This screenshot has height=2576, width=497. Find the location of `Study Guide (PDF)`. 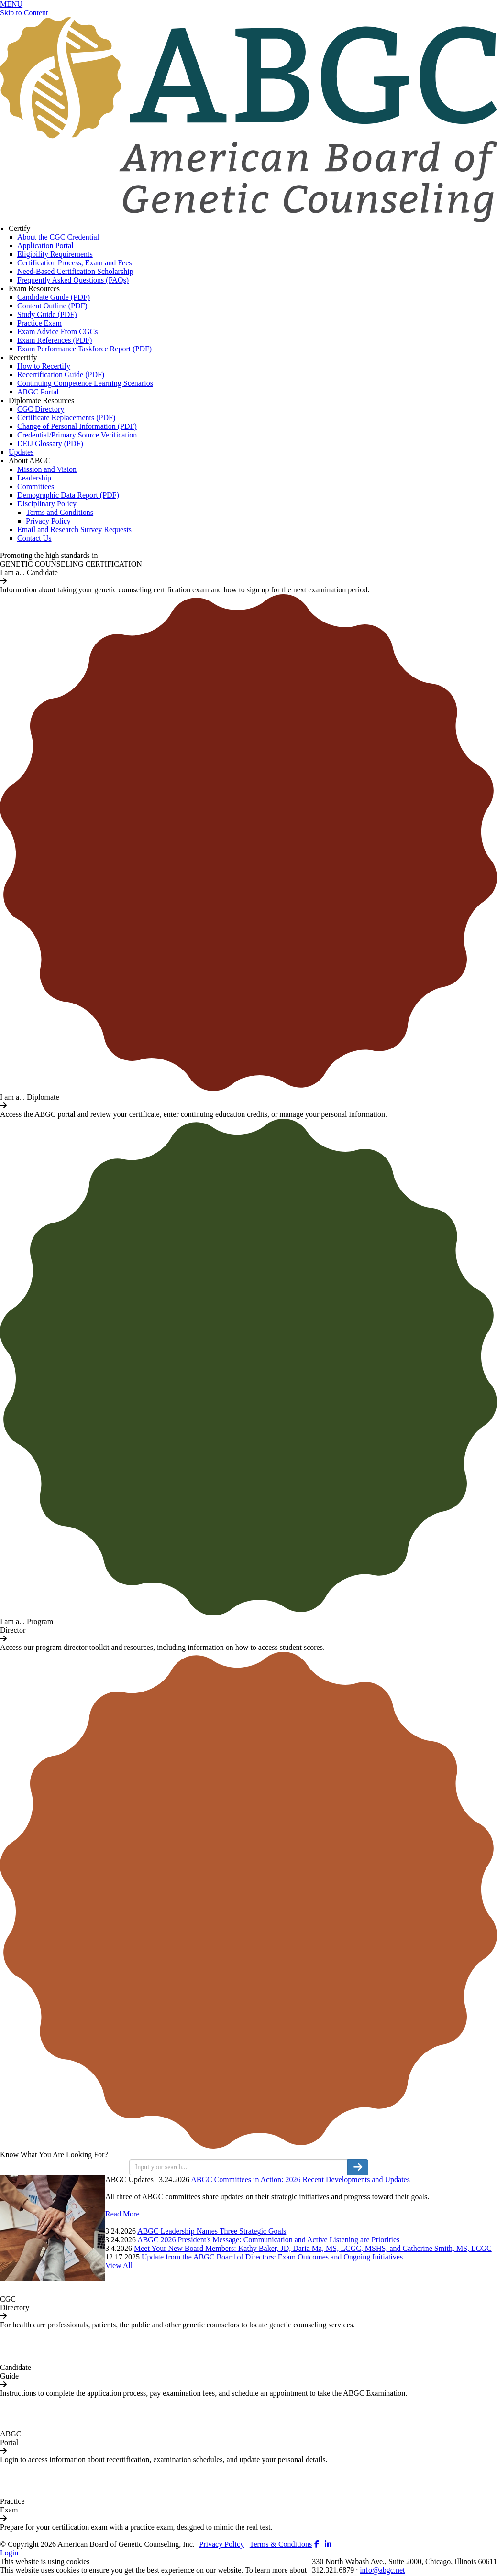

Study Guide (PDF) is located at coordinates (47, 314).